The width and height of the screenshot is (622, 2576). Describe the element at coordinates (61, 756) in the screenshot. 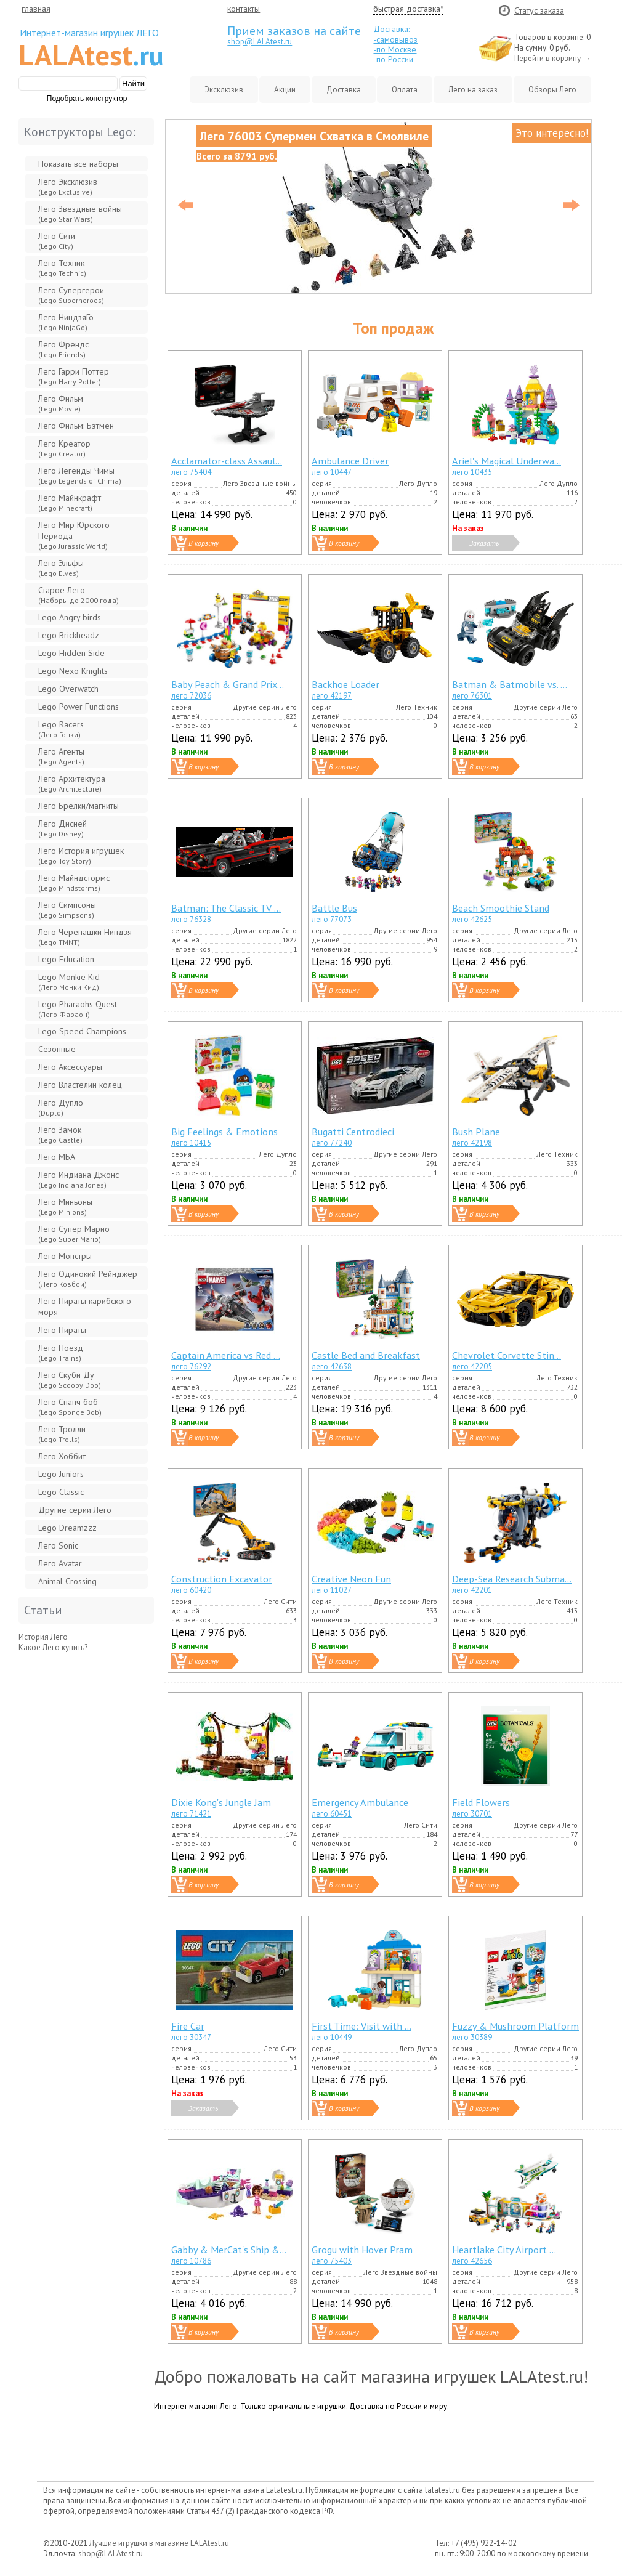

I see `Лего Агенты` at that location.